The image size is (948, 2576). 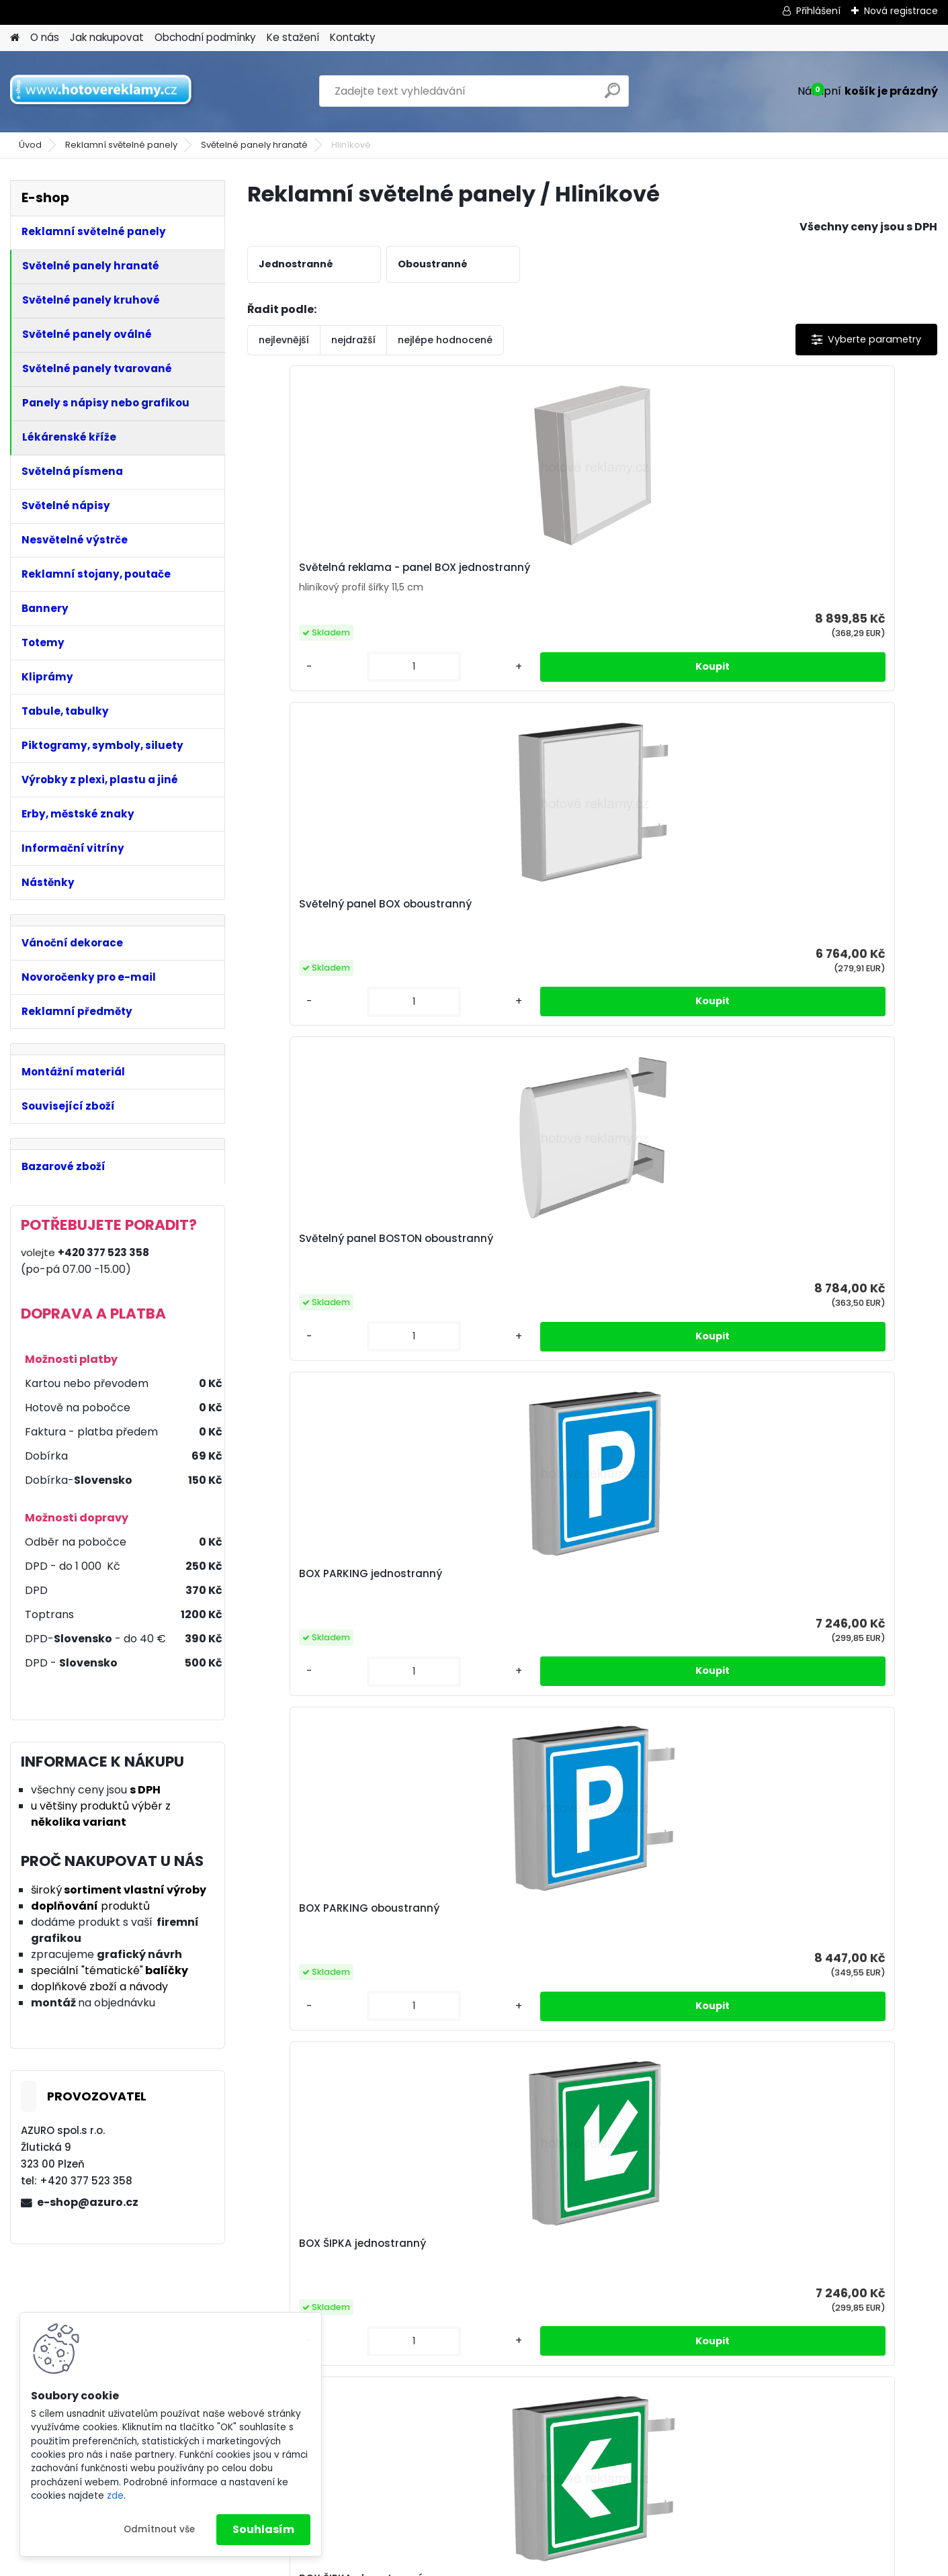 I want to click on Reklamace, so click(x=543, y=2496).